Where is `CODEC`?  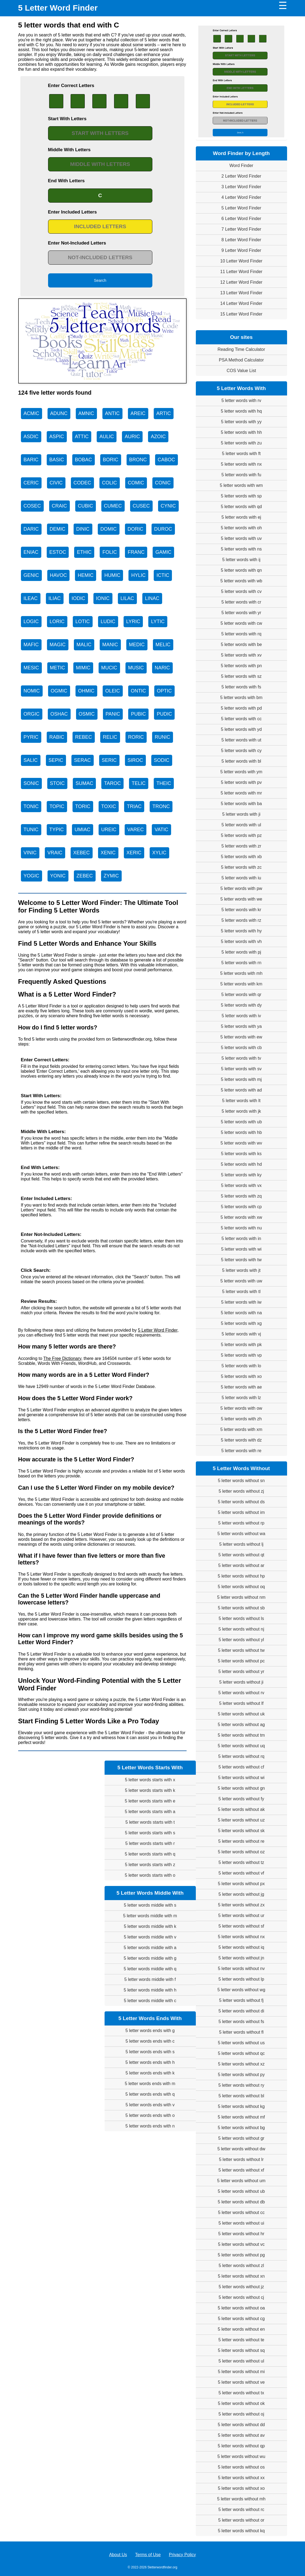
CODEC is located at coordinates (82, 482).